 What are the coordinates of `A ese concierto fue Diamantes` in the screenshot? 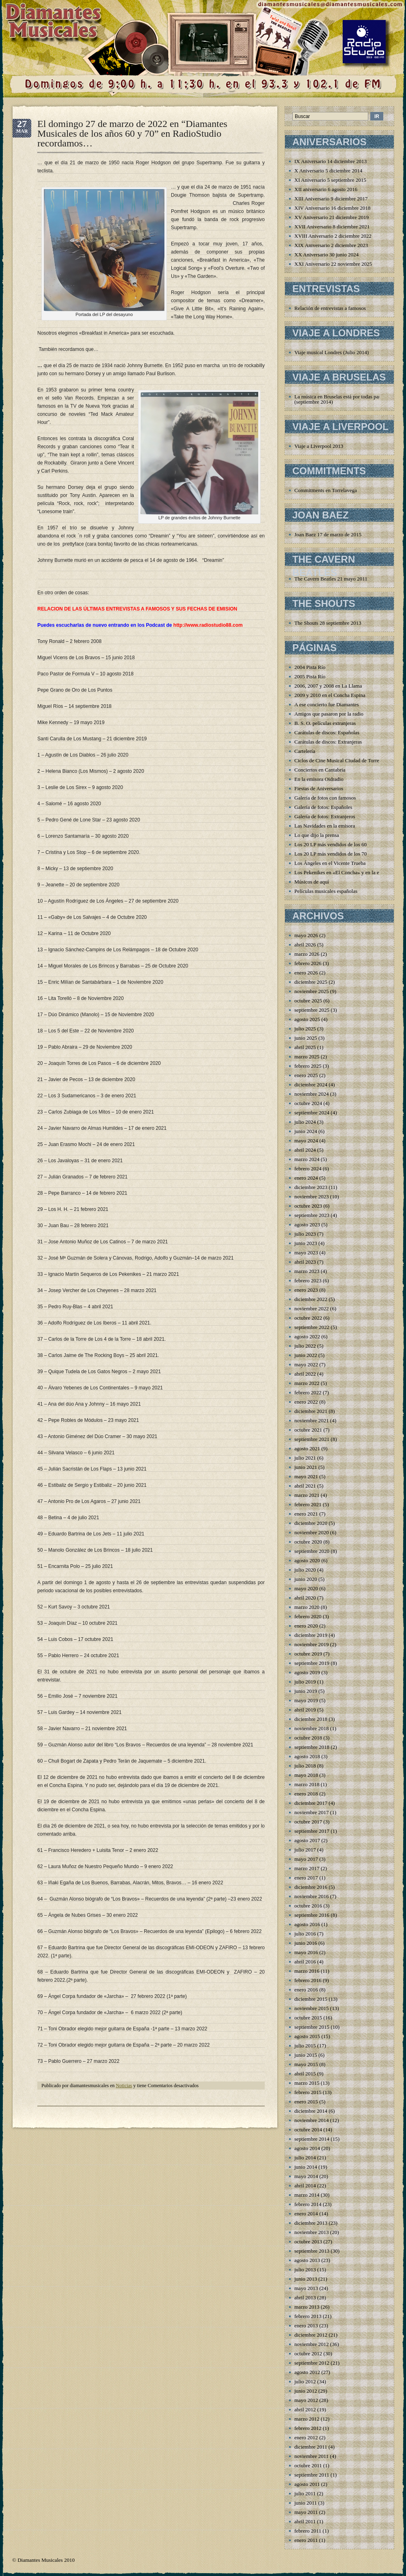 It's located at (326, 704).